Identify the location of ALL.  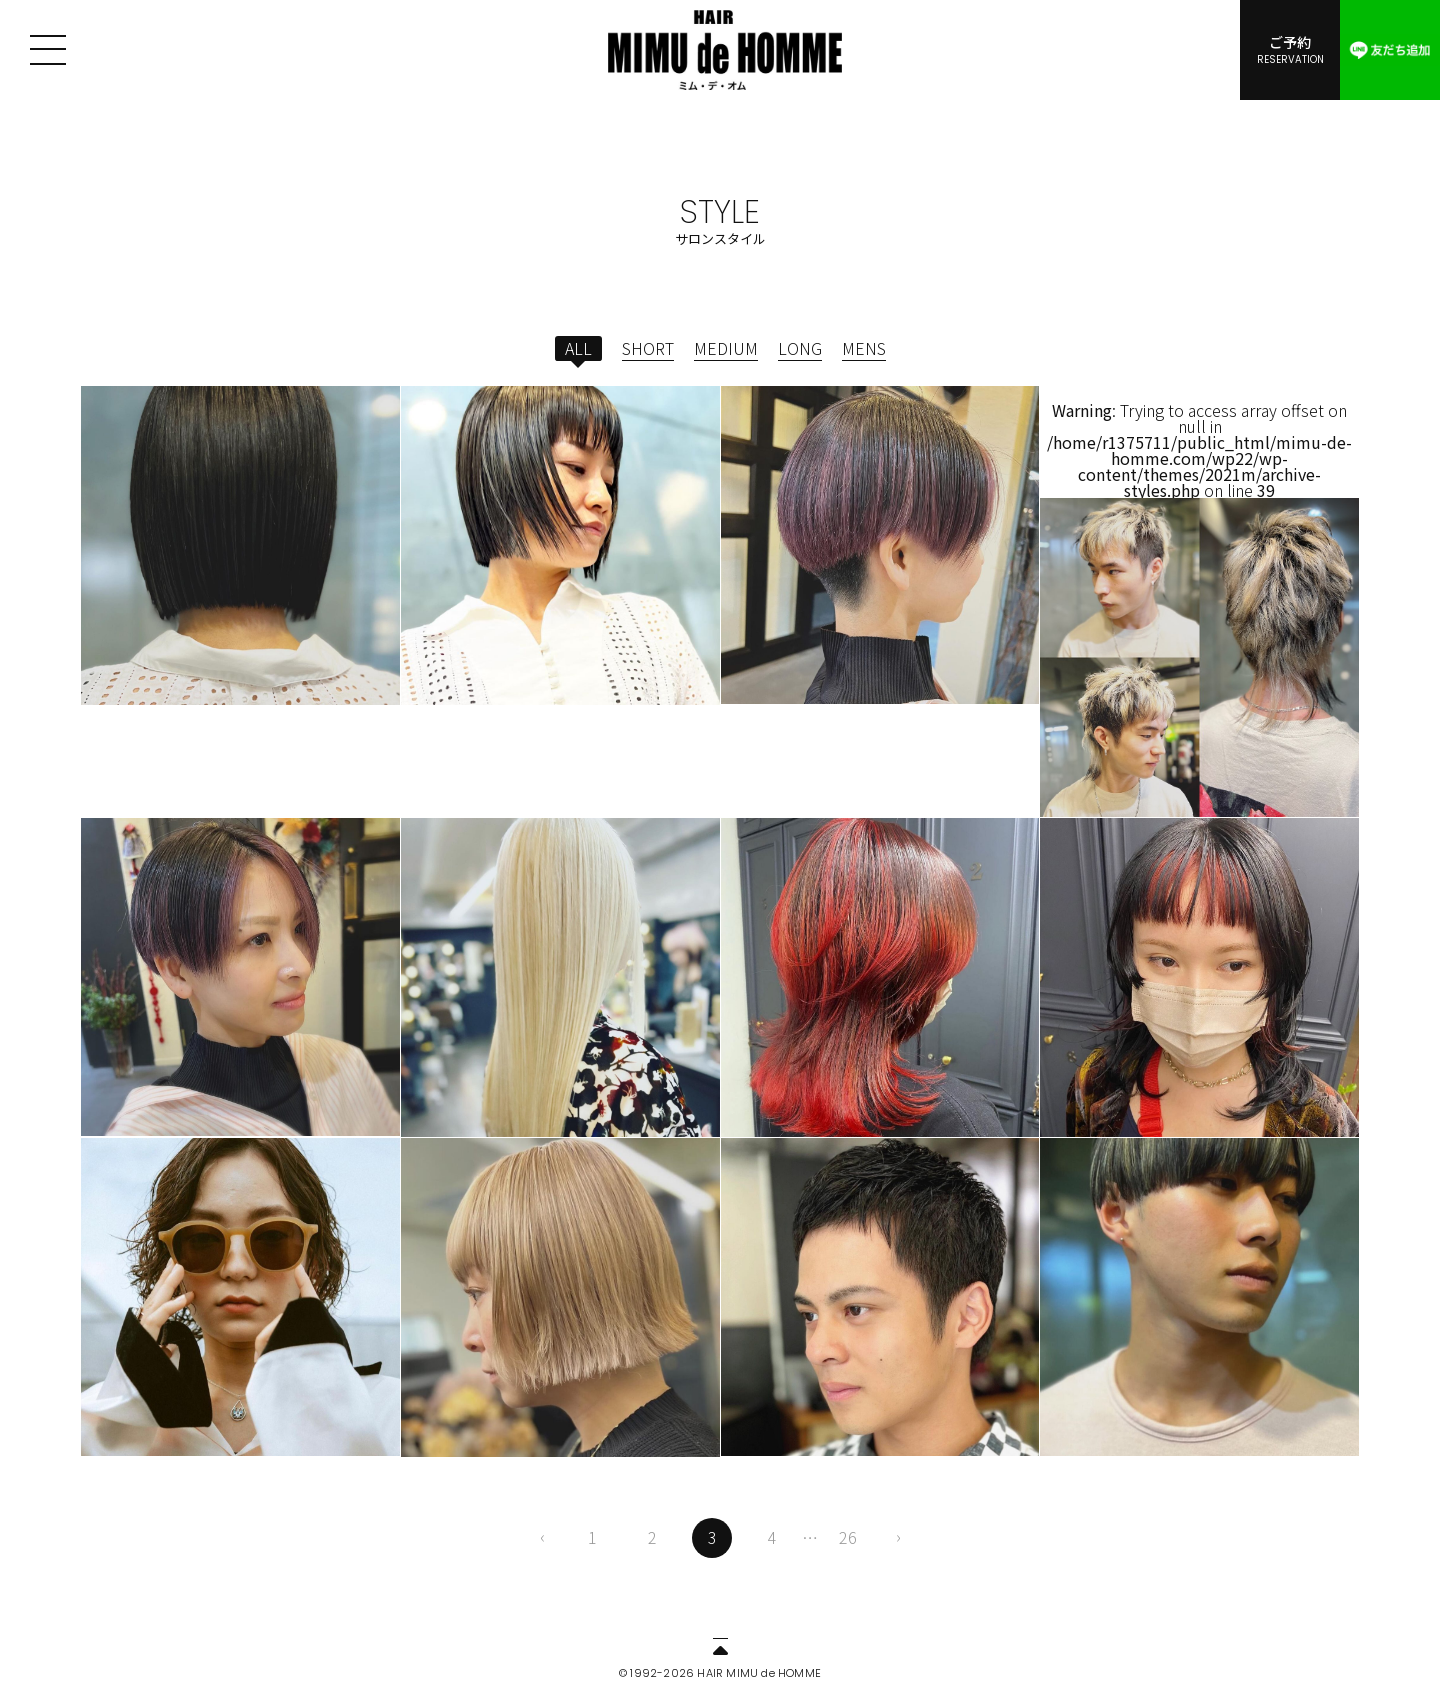
(578, 348).